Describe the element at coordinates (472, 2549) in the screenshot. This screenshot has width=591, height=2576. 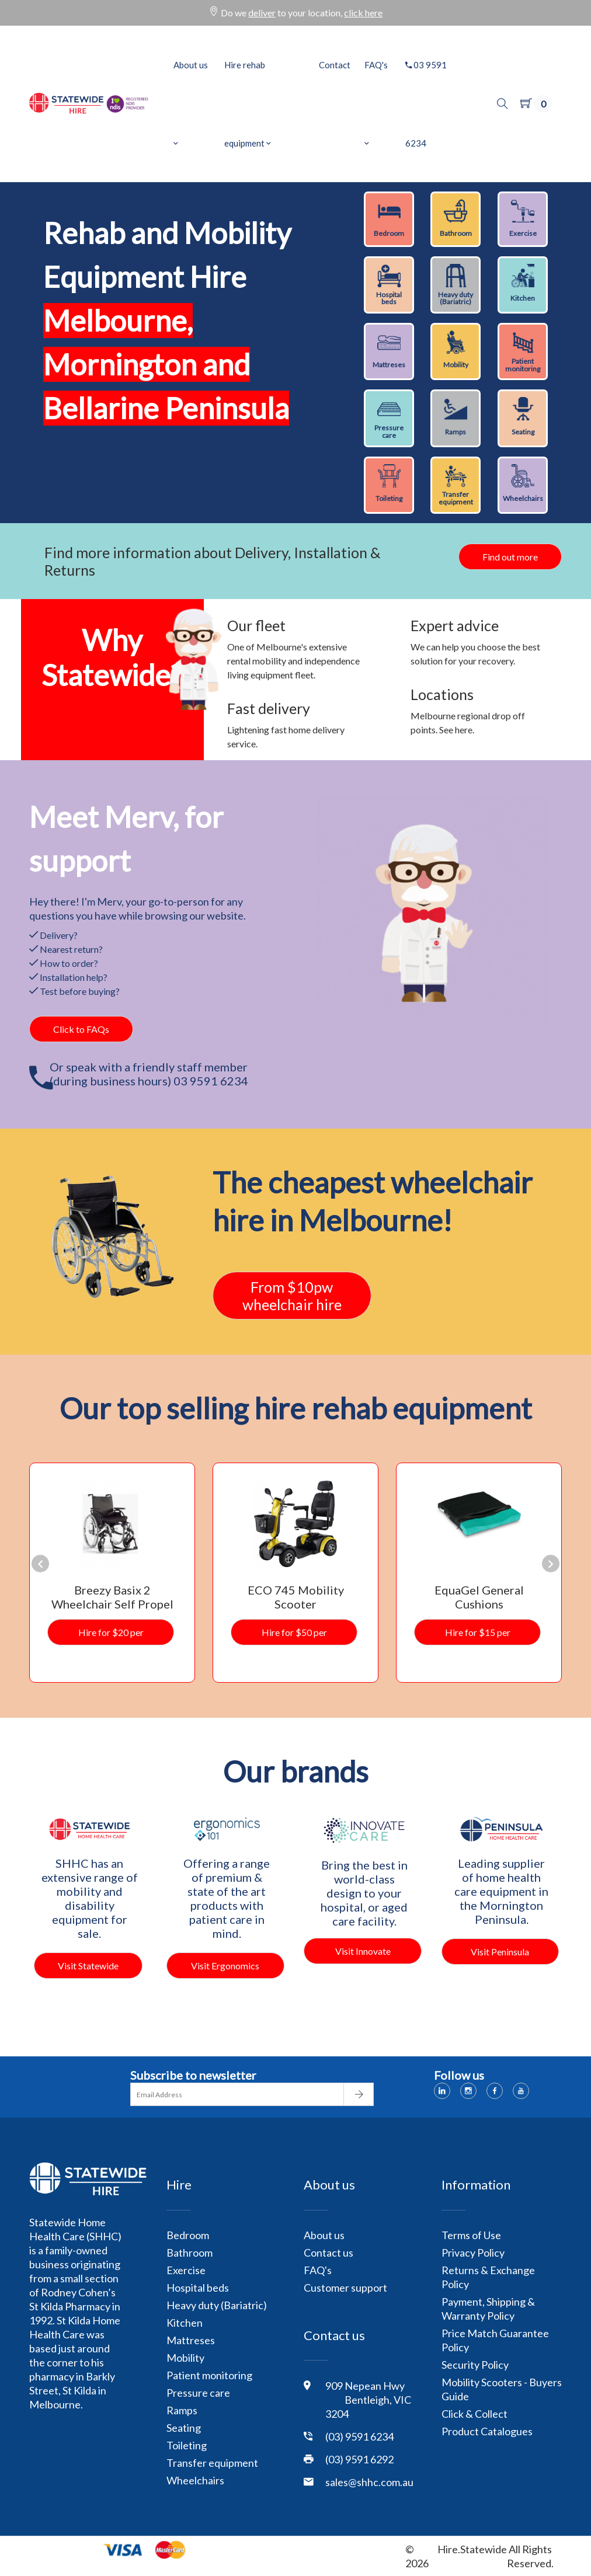
I see `Hire.Statewide` at that location.